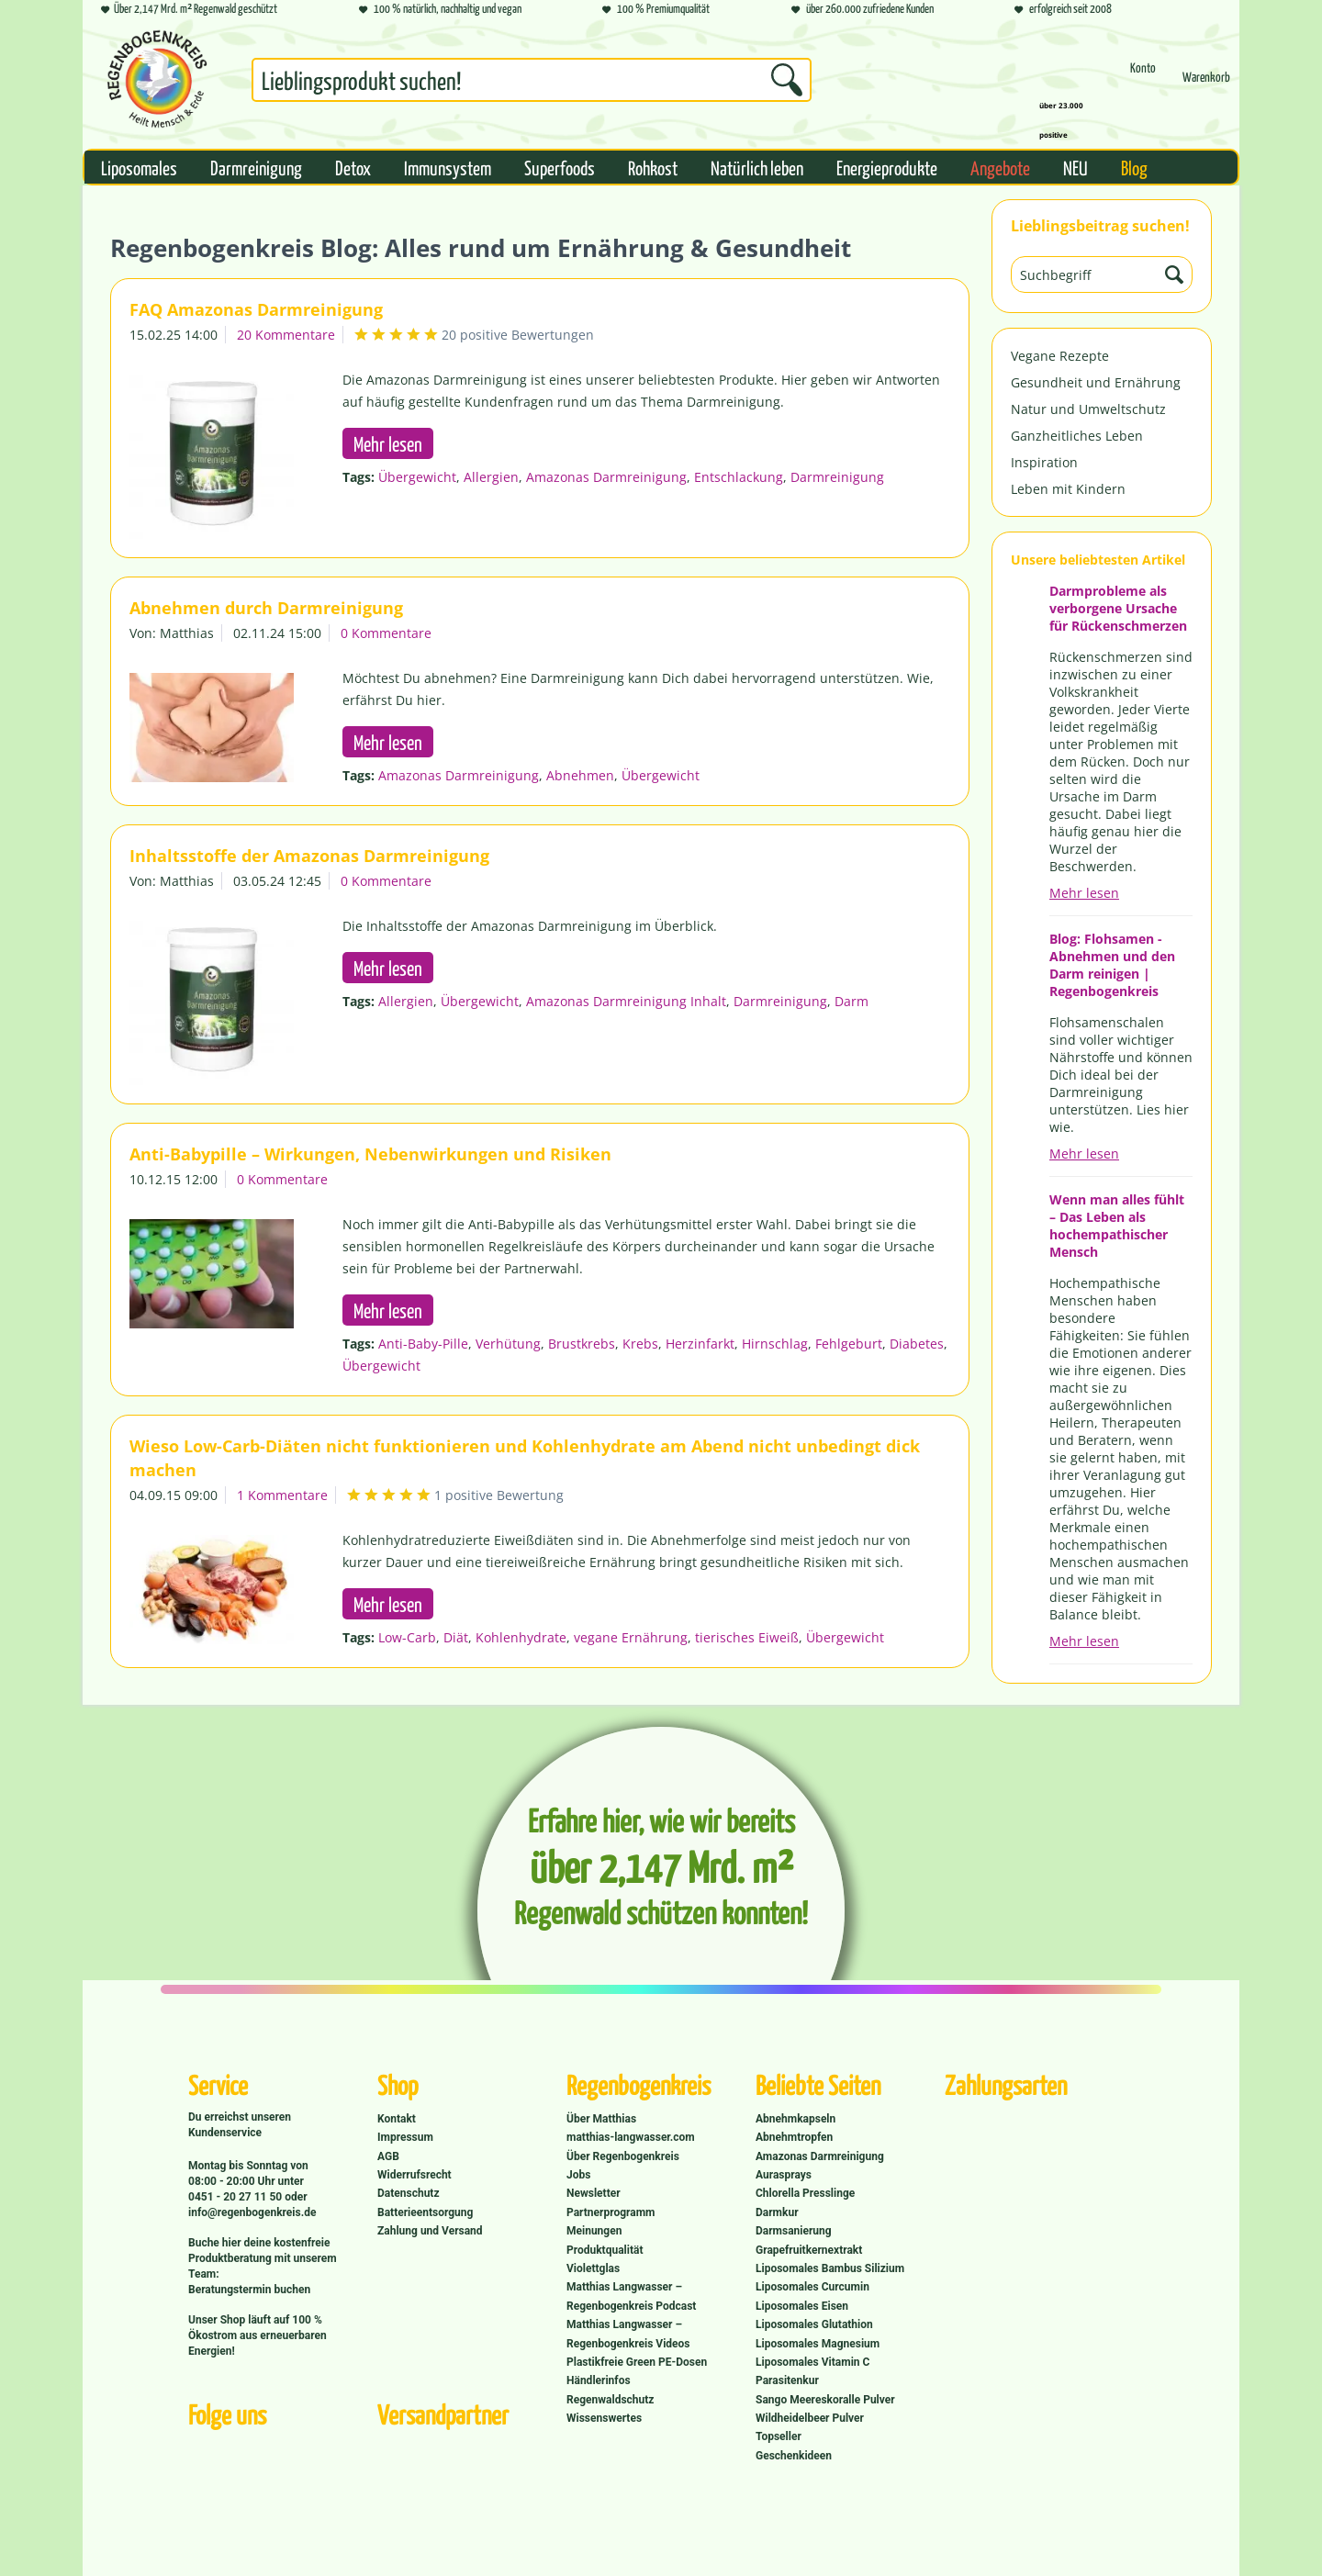  I want to click on matthias-langwasser.com, so click(630, 2137).